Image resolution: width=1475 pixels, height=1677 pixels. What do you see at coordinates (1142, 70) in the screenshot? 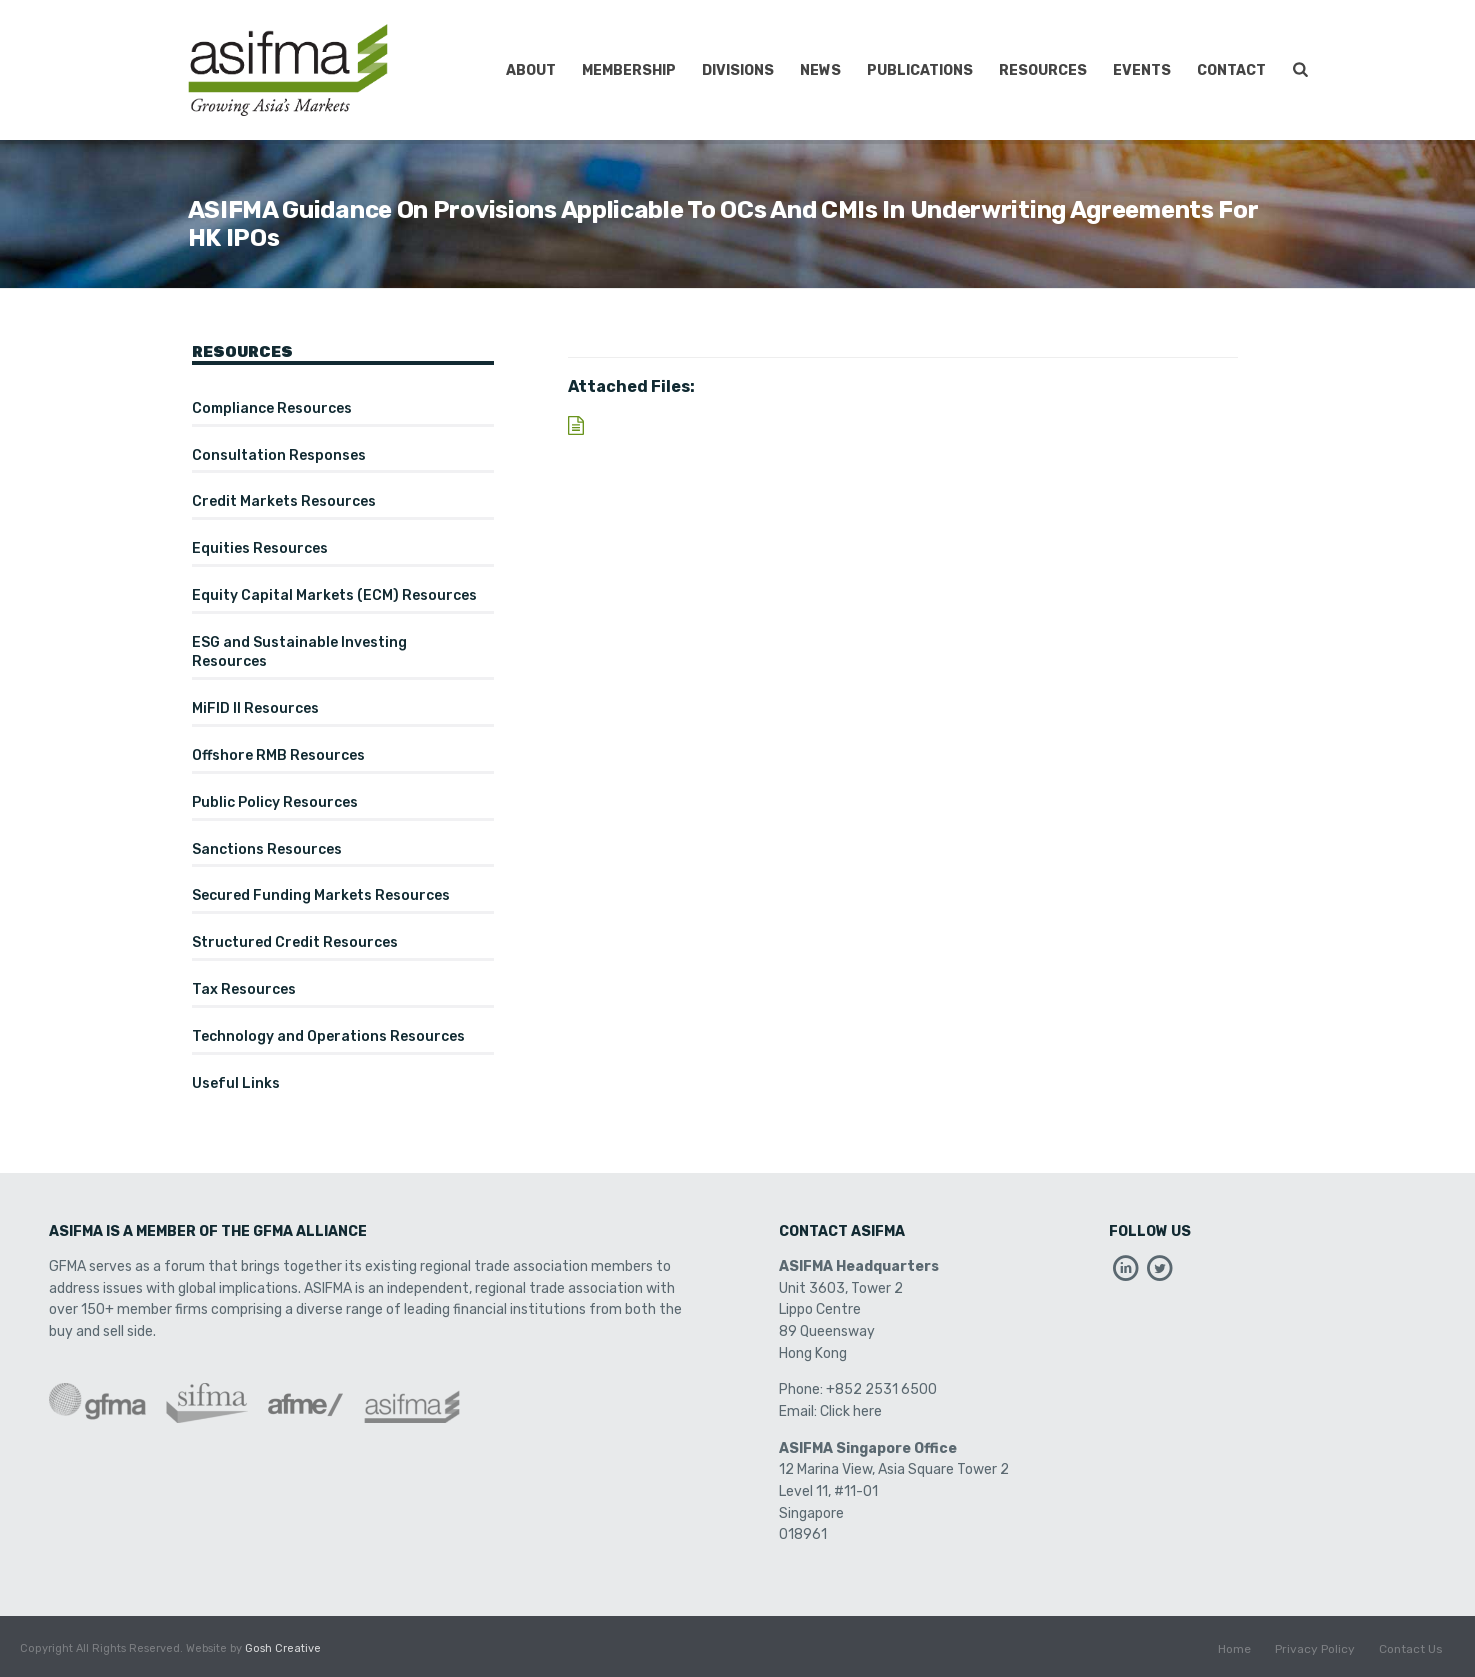
I see `Events` at bounding box center [1142, 70].